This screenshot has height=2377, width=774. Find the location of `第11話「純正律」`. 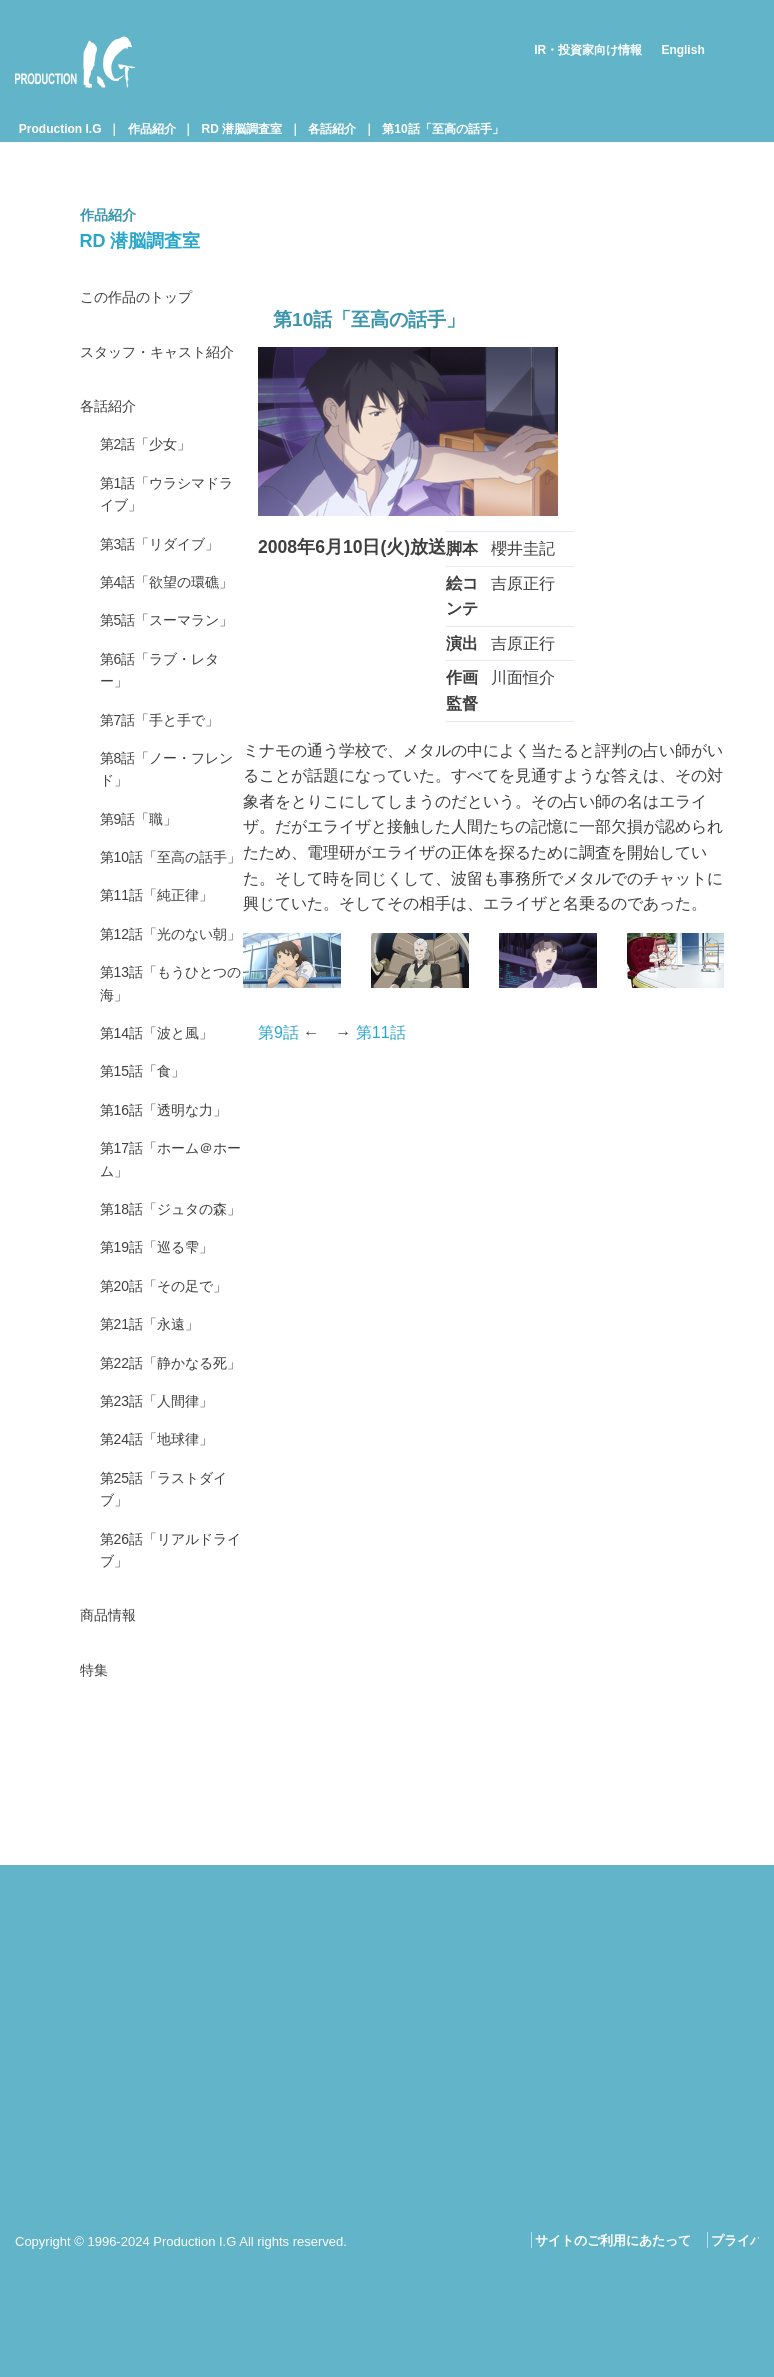

第11話「純正律」 is located at coordinates (165, 1050).